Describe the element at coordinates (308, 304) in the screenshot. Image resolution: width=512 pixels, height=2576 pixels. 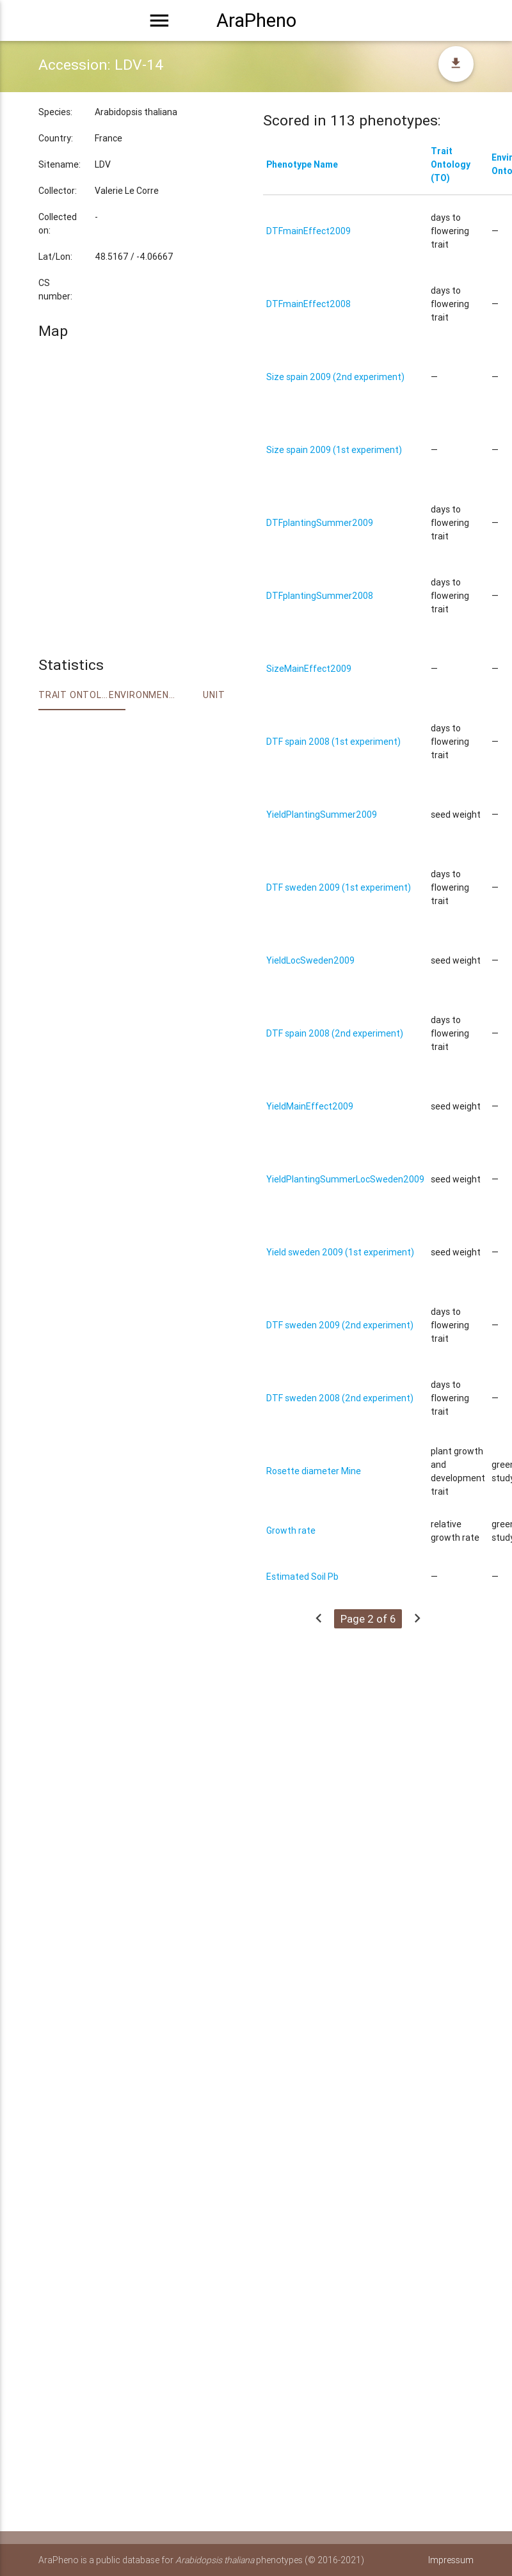
I see `DTFmainEffect2008` at that location.